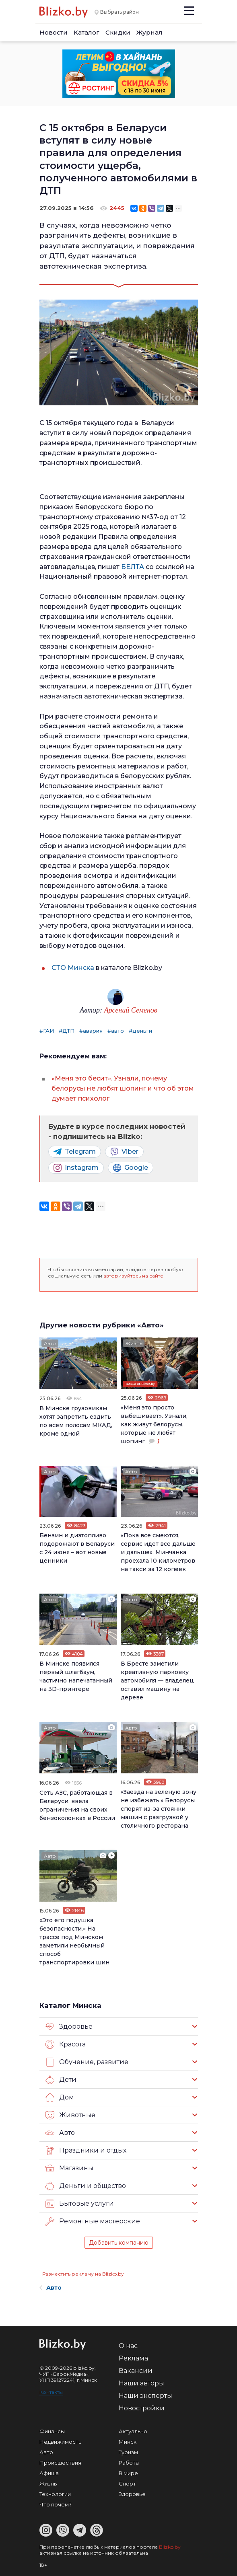  Describe the element at coordinates (85, 2150) in the screenshot. I see `Праздники и отдых` at that location.